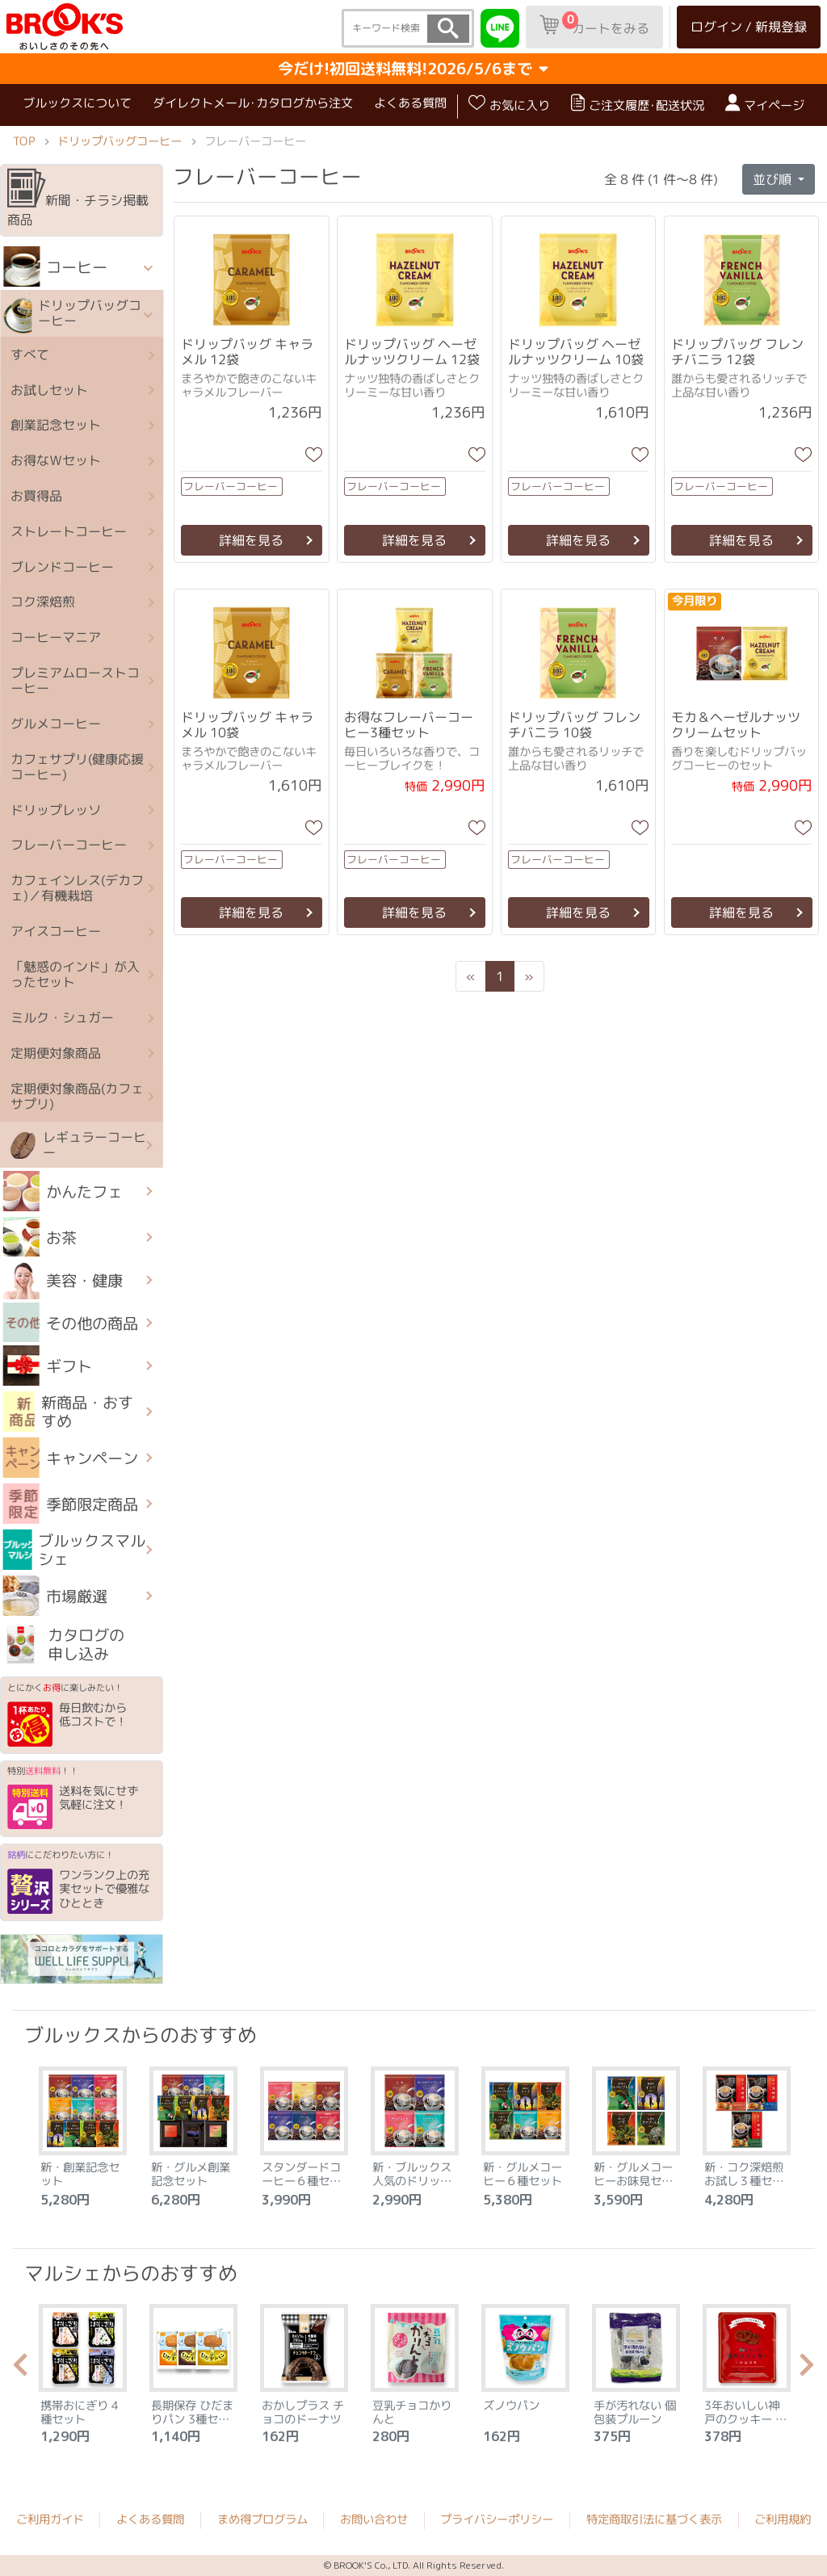 This screenshot has height=2576, width=827. What do you see at coordinates (262, 2519) in the screenshot?
I see `まめ得プログラム` at bounding box center [262, 2519].